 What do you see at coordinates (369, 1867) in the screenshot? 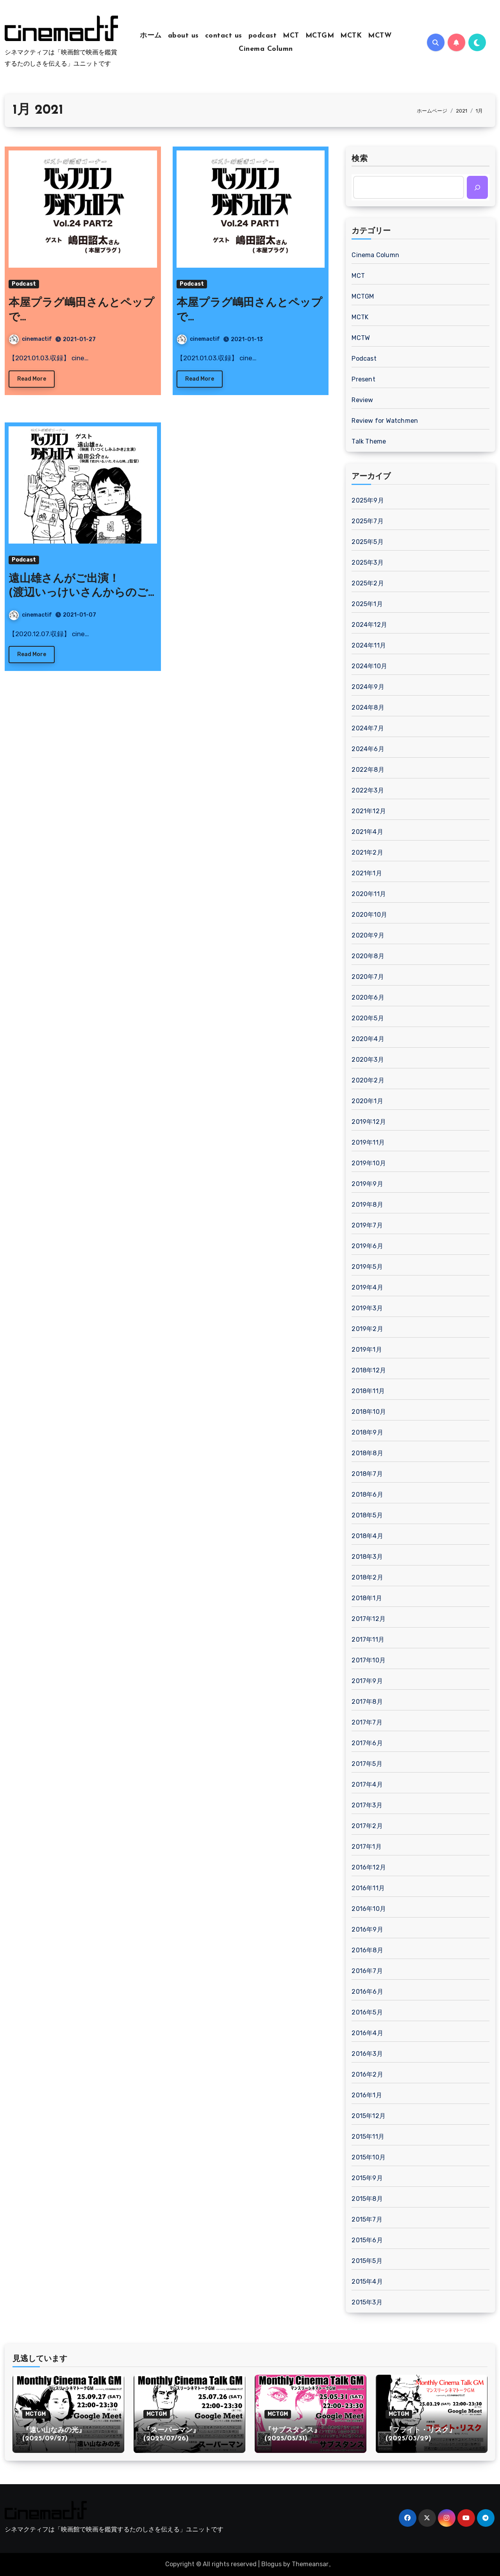
I see `2016年12月` at bounding box center [369, 1867].